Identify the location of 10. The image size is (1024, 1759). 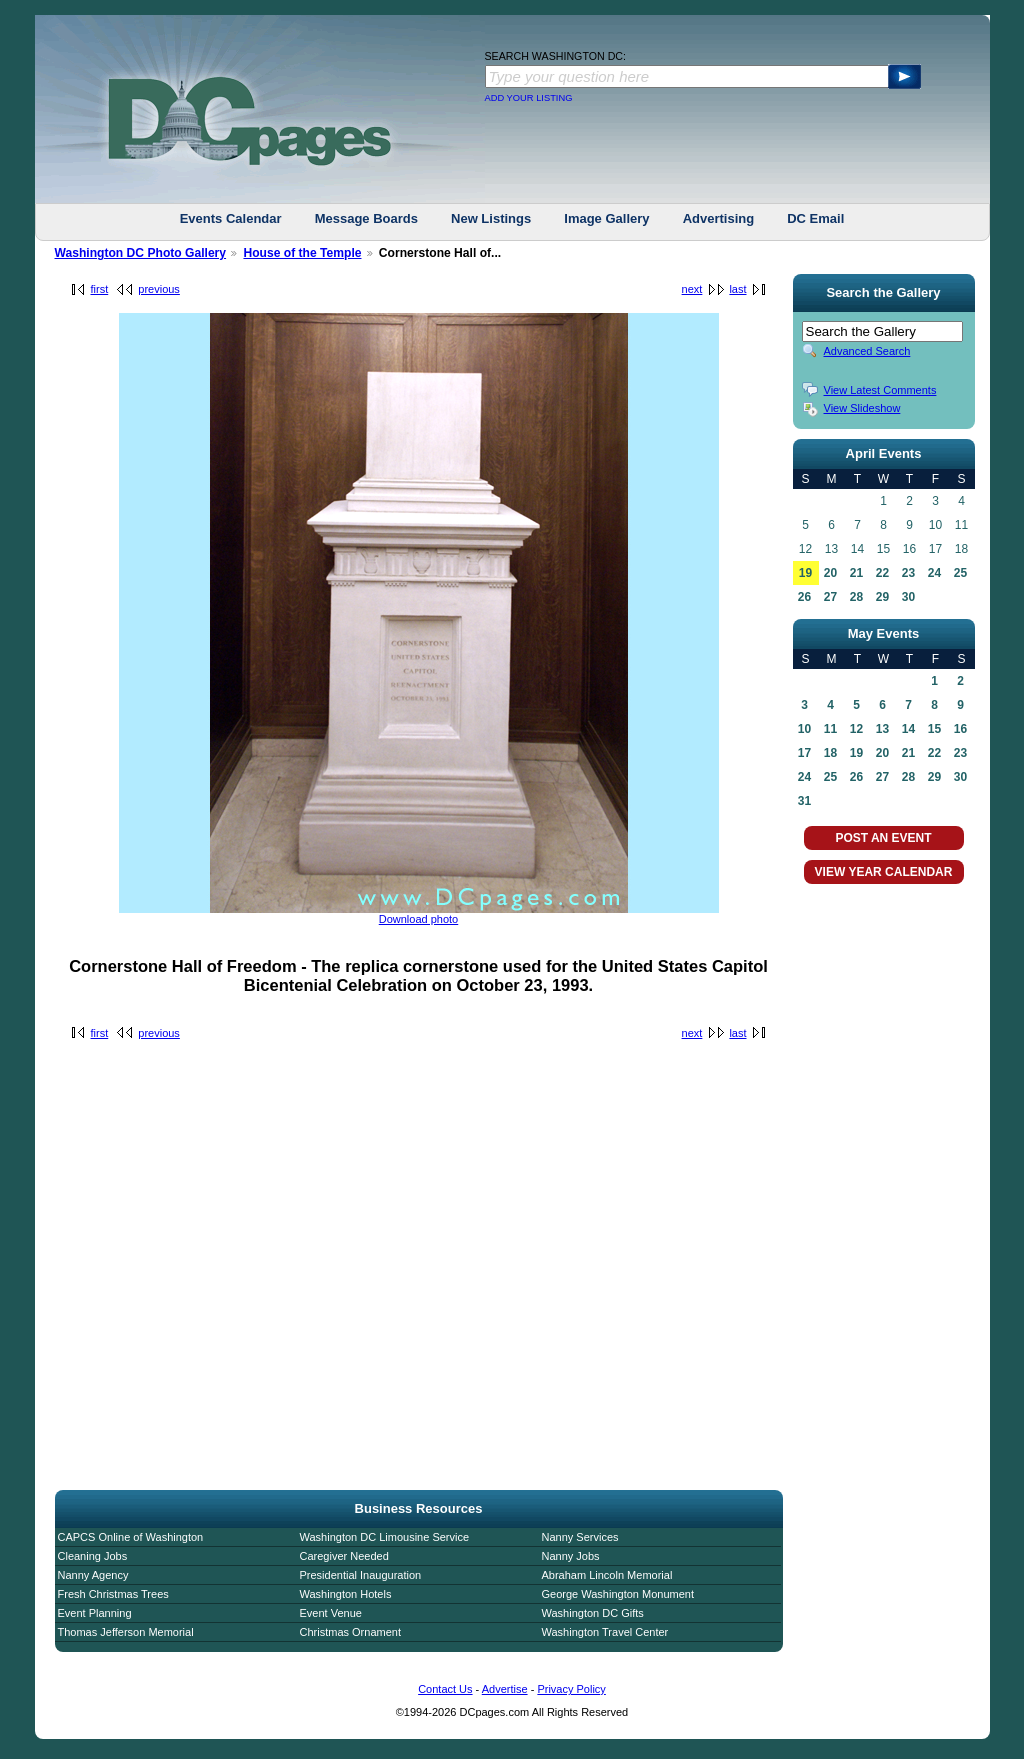
(804, 729).